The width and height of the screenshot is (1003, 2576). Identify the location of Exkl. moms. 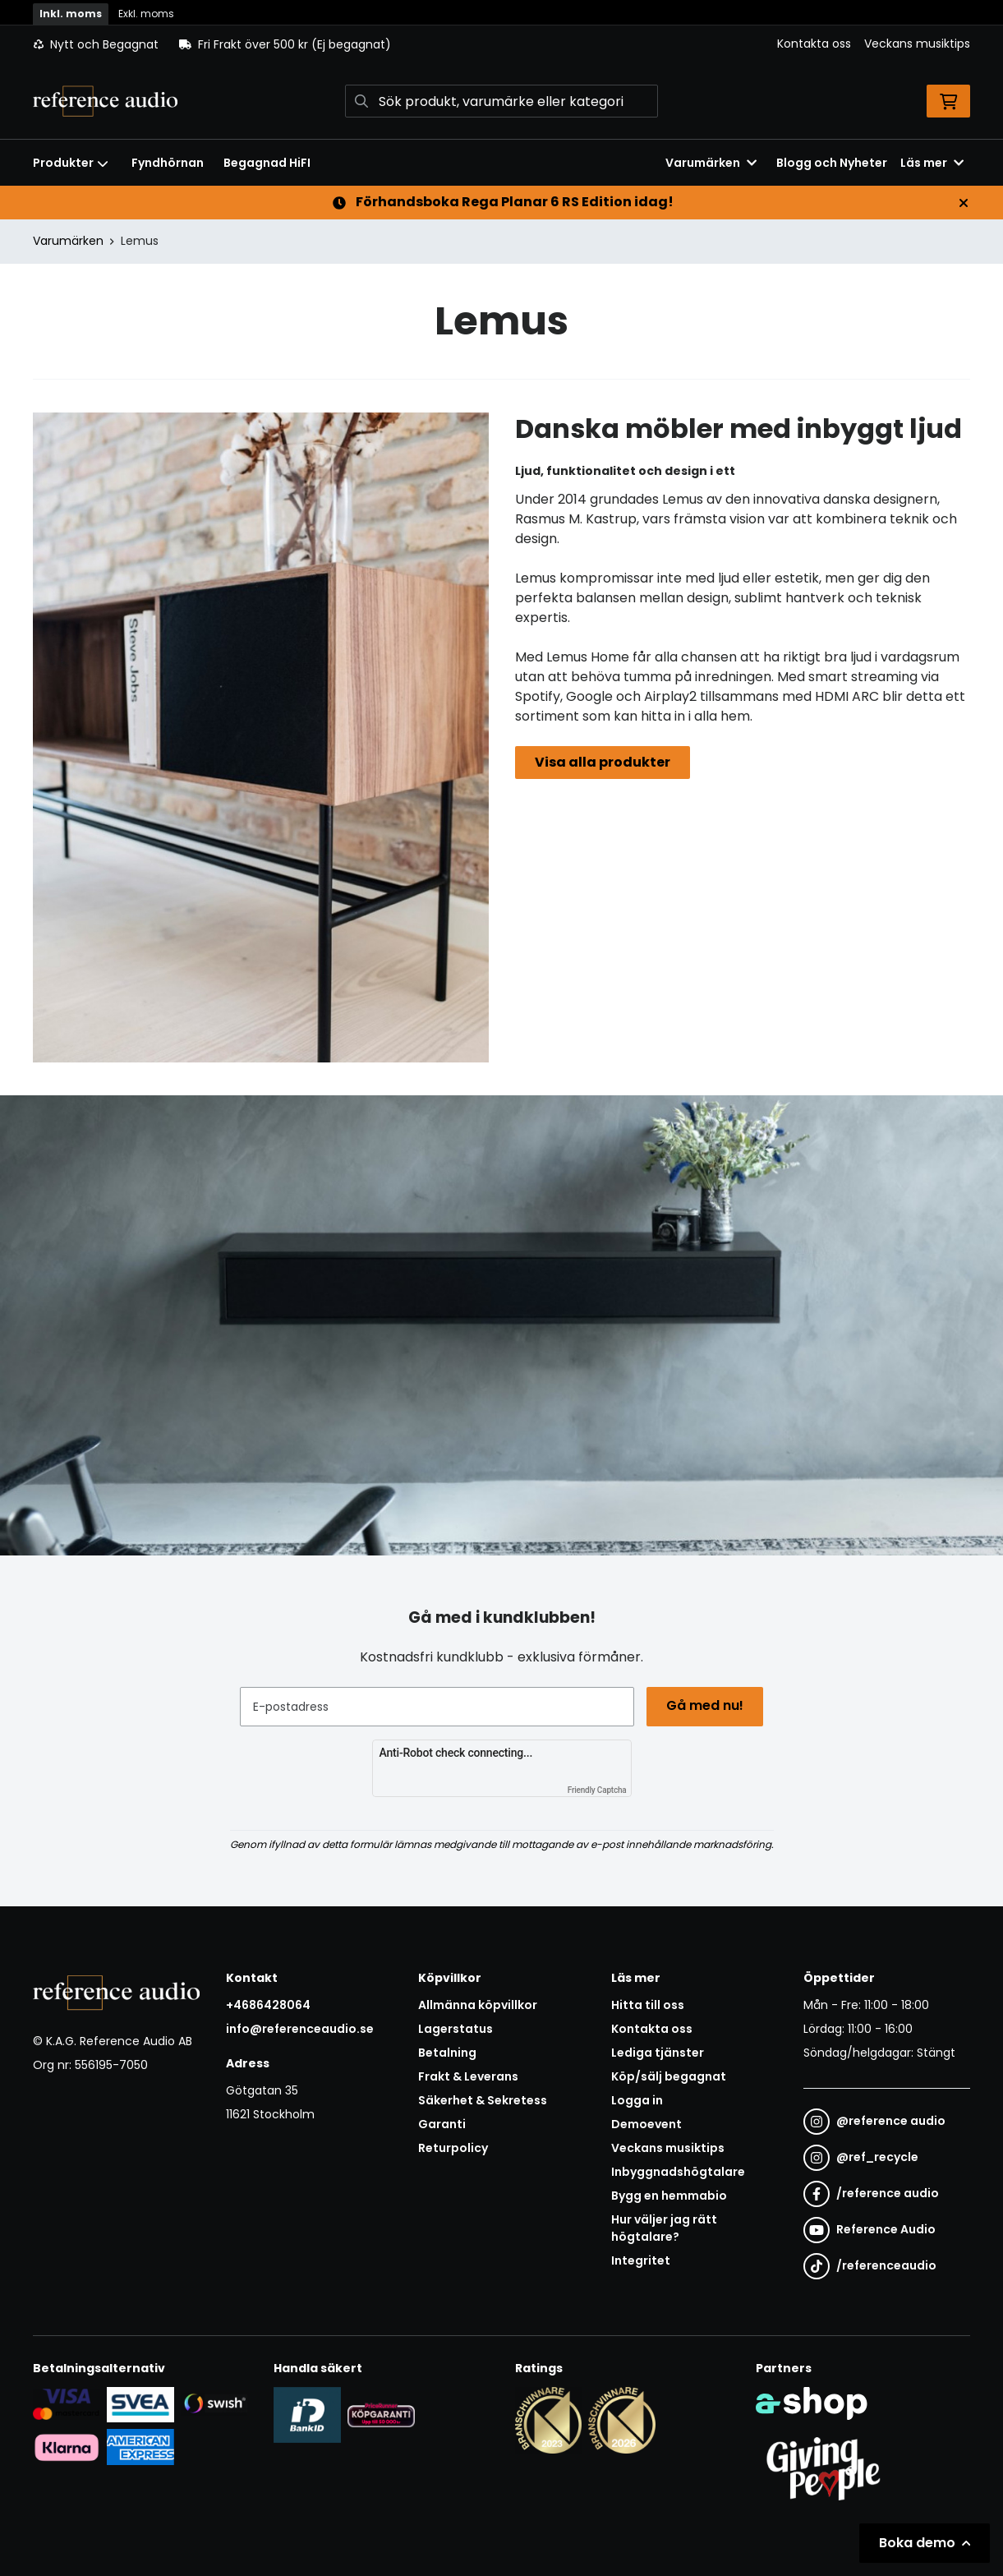
(146, 14).